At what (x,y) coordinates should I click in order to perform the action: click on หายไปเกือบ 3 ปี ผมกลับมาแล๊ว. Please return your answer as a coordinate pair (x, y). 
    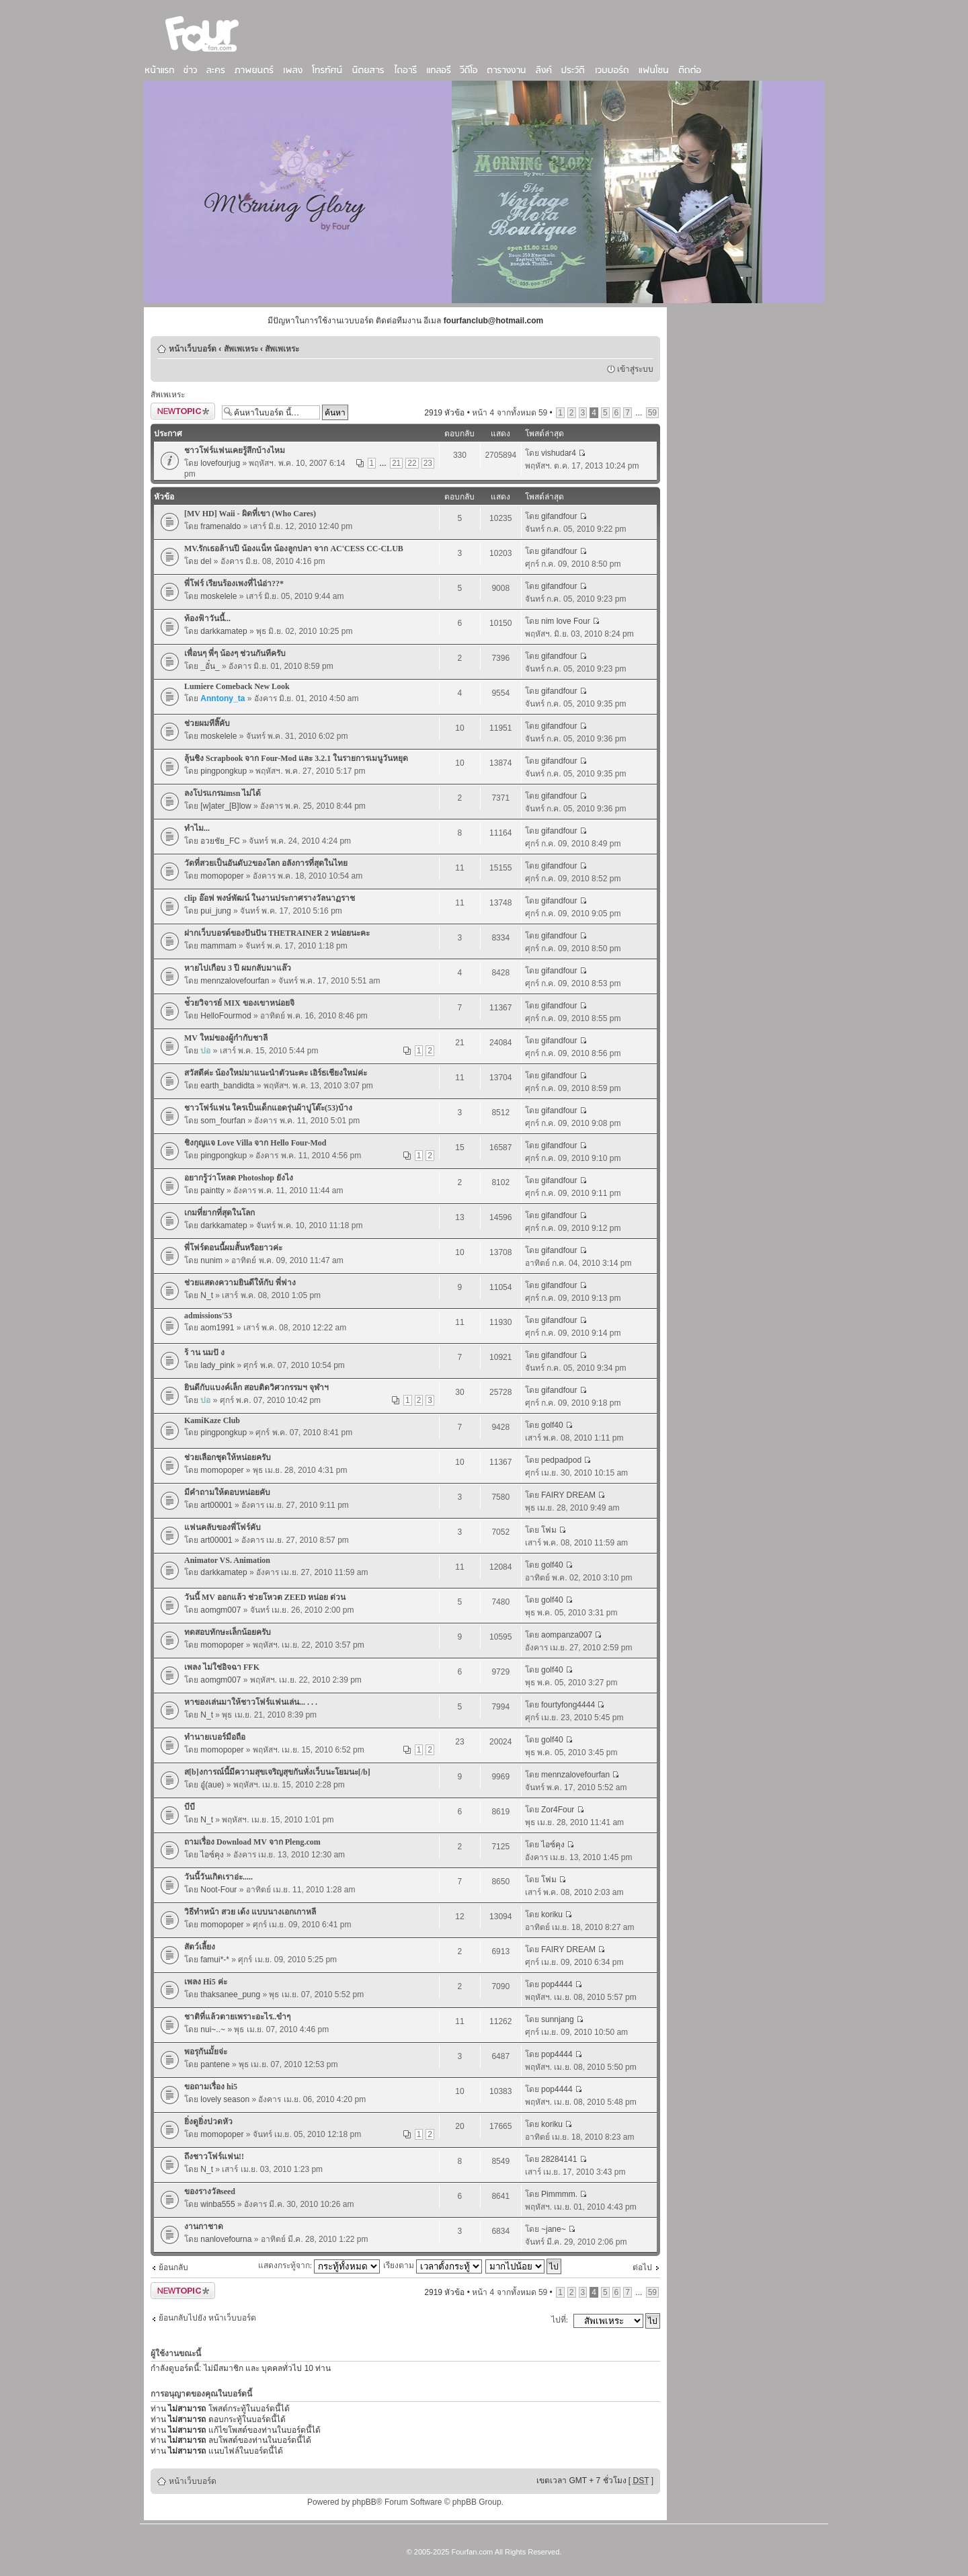
    Looking at the image, I should click on (237, 968).